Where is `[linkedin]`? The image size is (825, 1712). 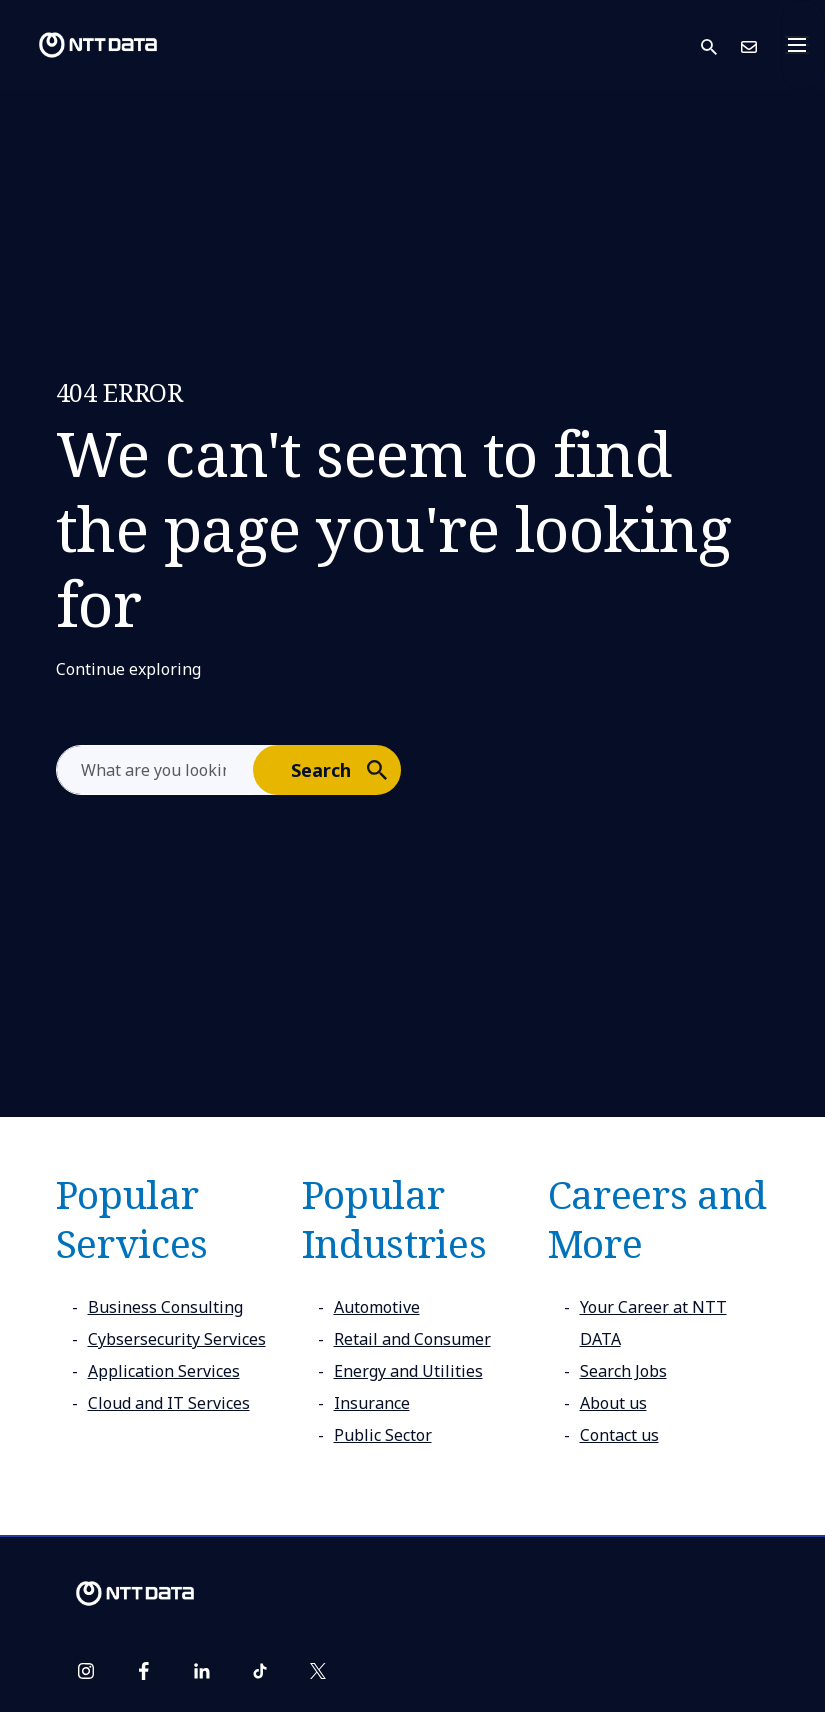
[linkedin] is located at coordinates (202, 1671).